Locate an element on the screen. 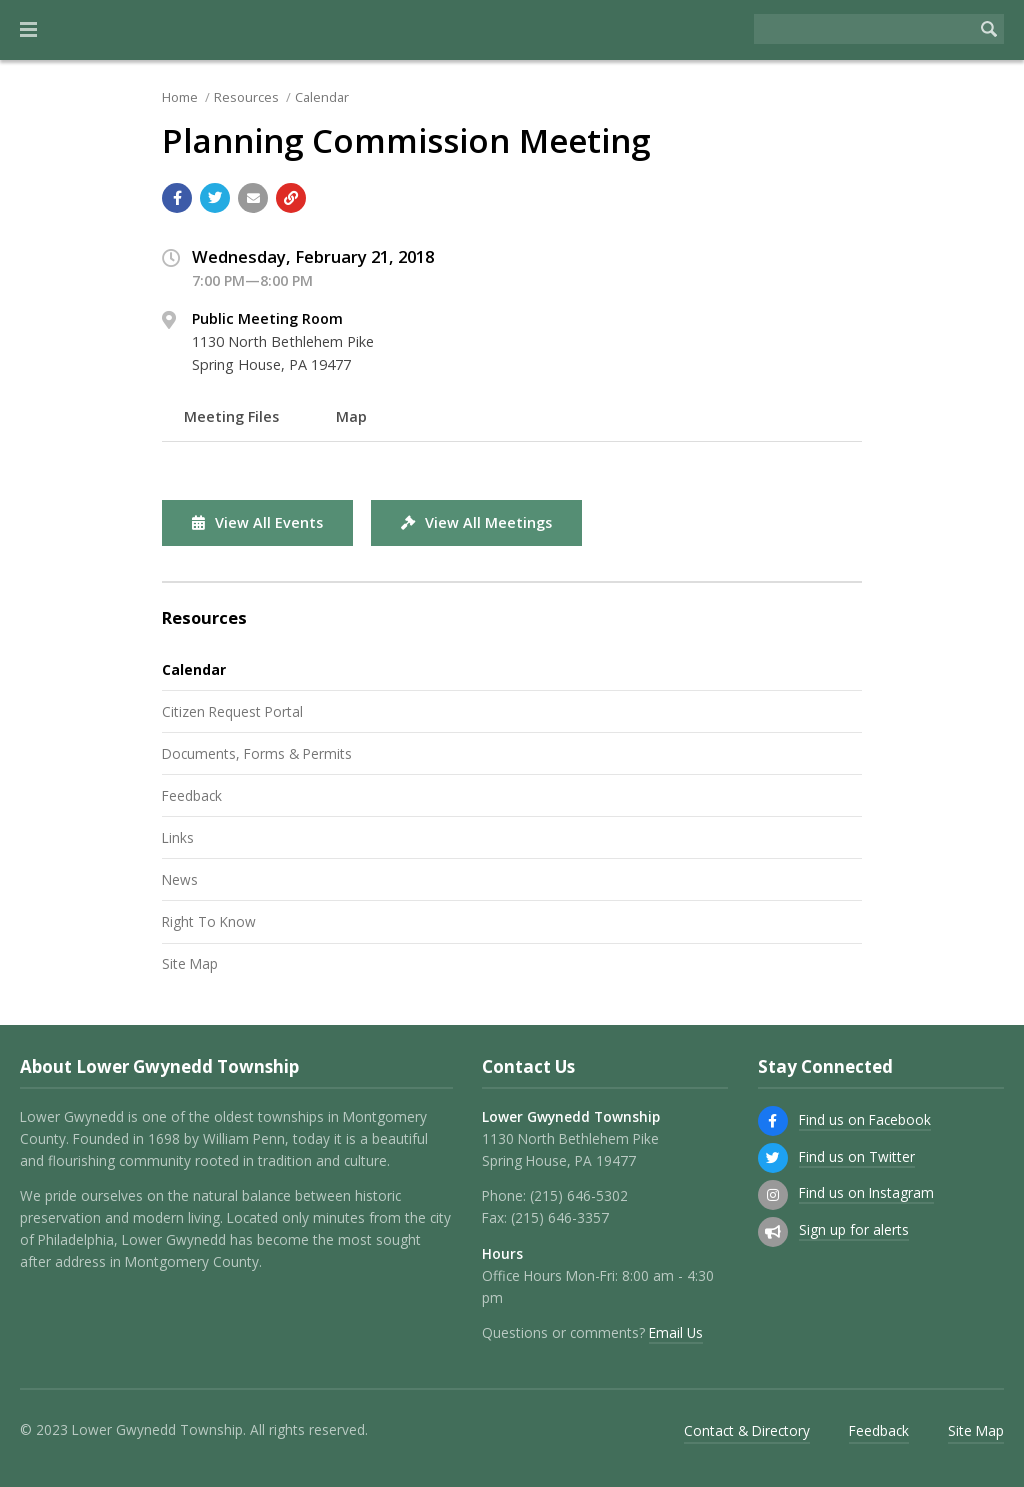 The width and height of the screenshot is (1024, 1487). Home is located at coordinates (180, 97).